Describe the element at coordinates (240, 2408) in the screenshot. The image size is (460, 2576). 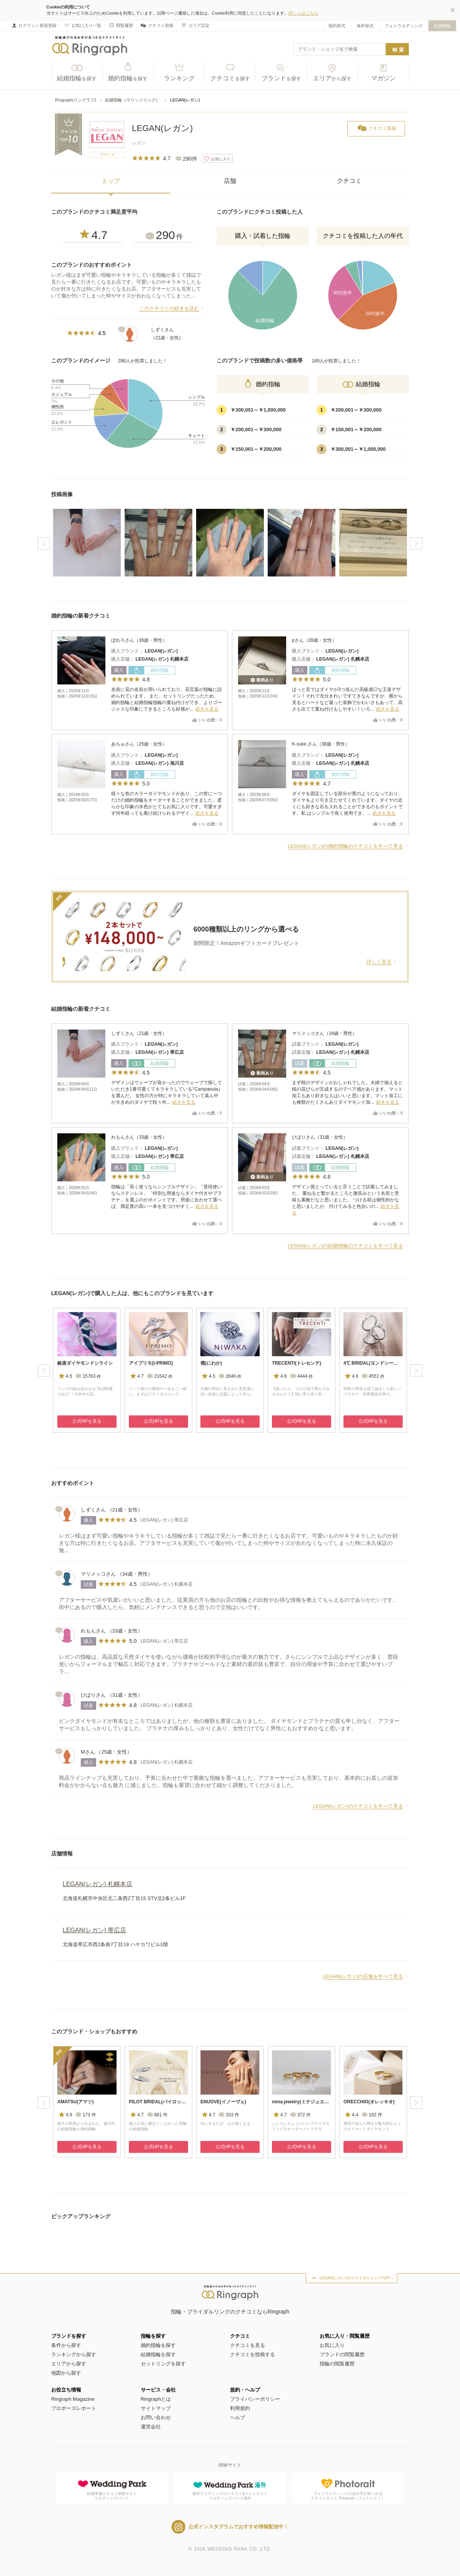
I see `利用規約` at that location.